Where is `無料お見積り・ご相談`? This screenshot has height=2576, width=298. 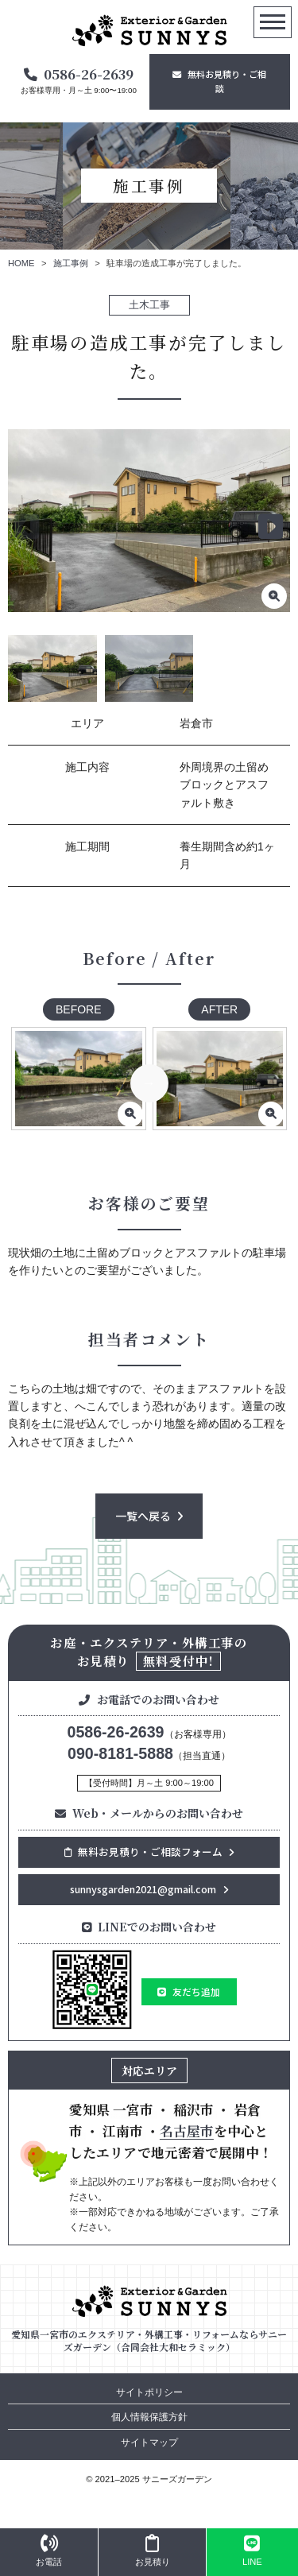
無料お見積り・ご相談 is located at coordinates (227, 81).